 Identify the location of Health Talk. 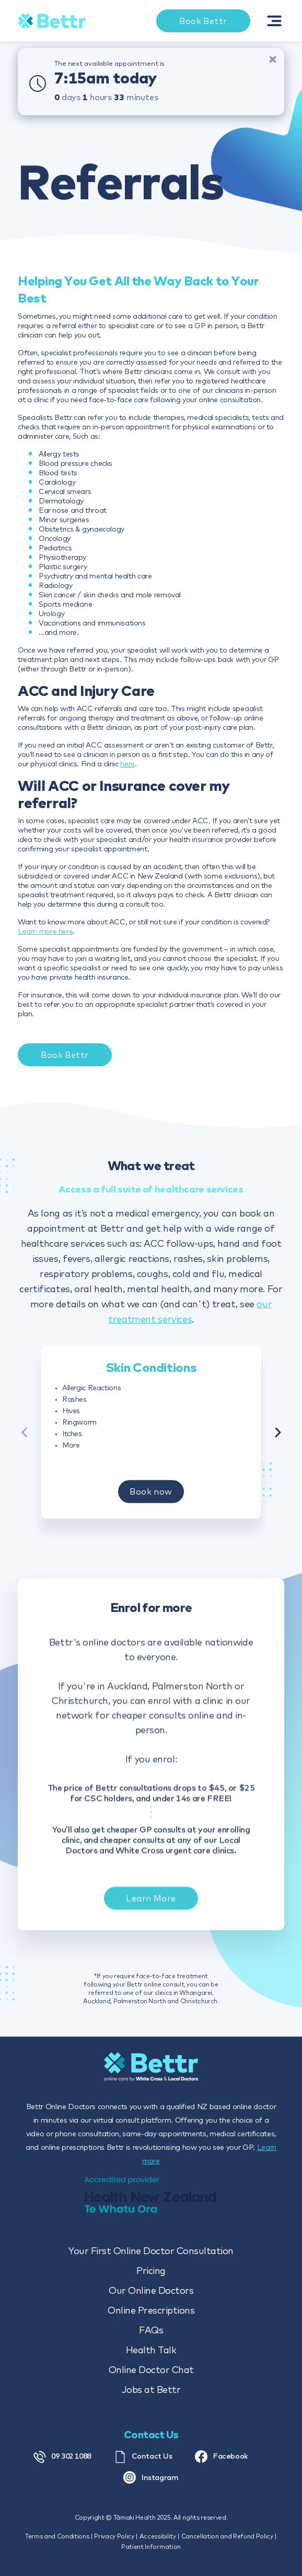
(151, 2350).